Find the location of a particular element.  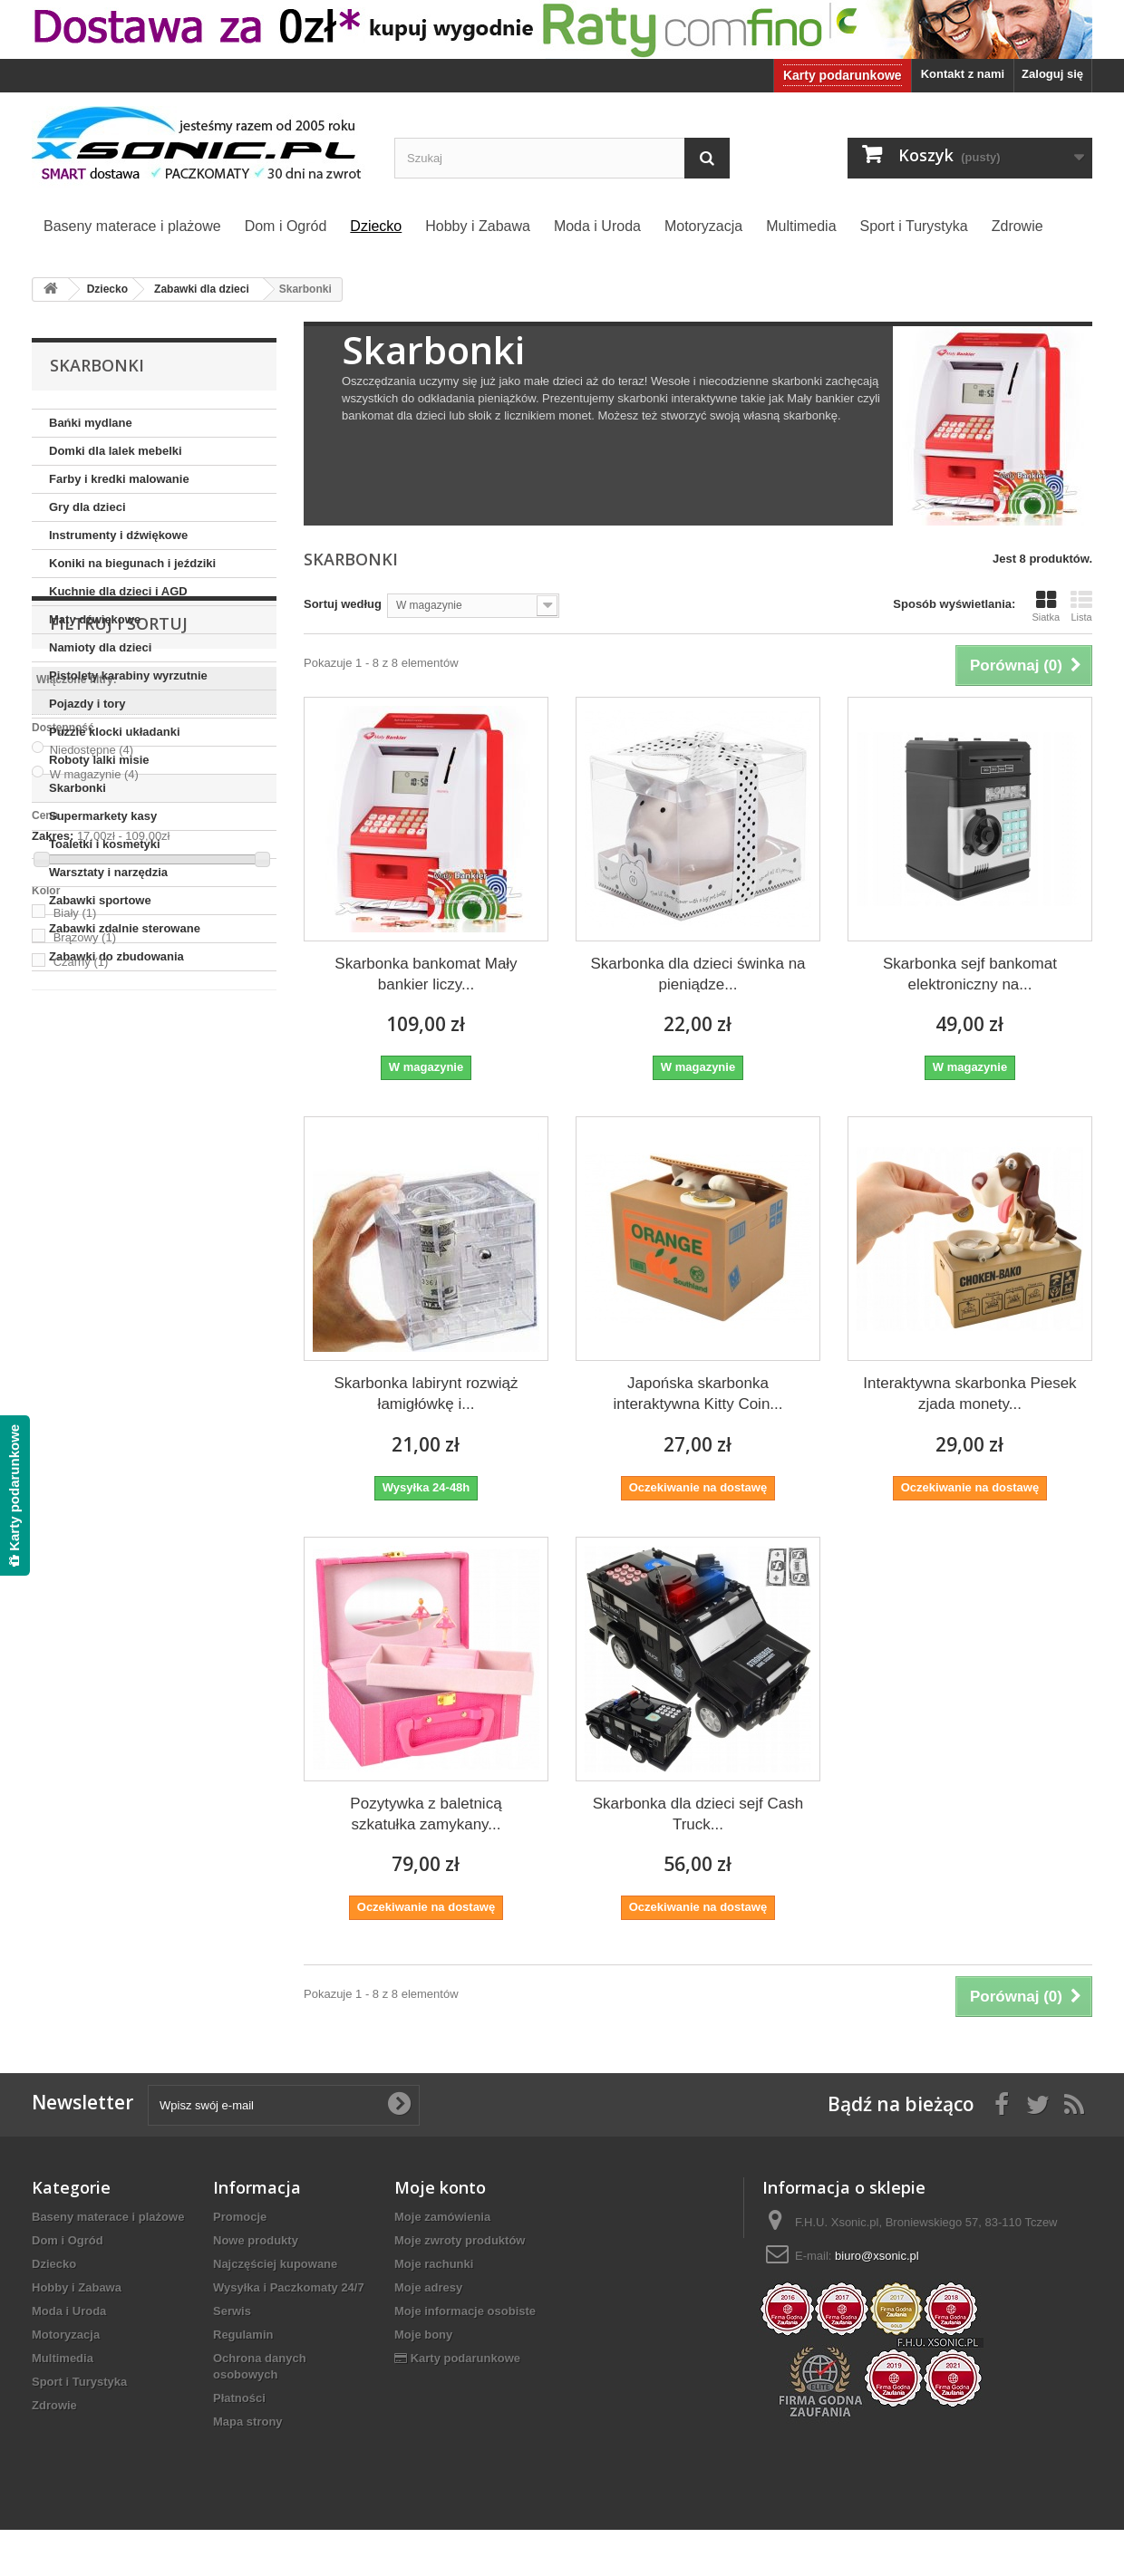

Skarbonka dla dzieci świnka na pieniądze... is located at coordinates (697, 974).